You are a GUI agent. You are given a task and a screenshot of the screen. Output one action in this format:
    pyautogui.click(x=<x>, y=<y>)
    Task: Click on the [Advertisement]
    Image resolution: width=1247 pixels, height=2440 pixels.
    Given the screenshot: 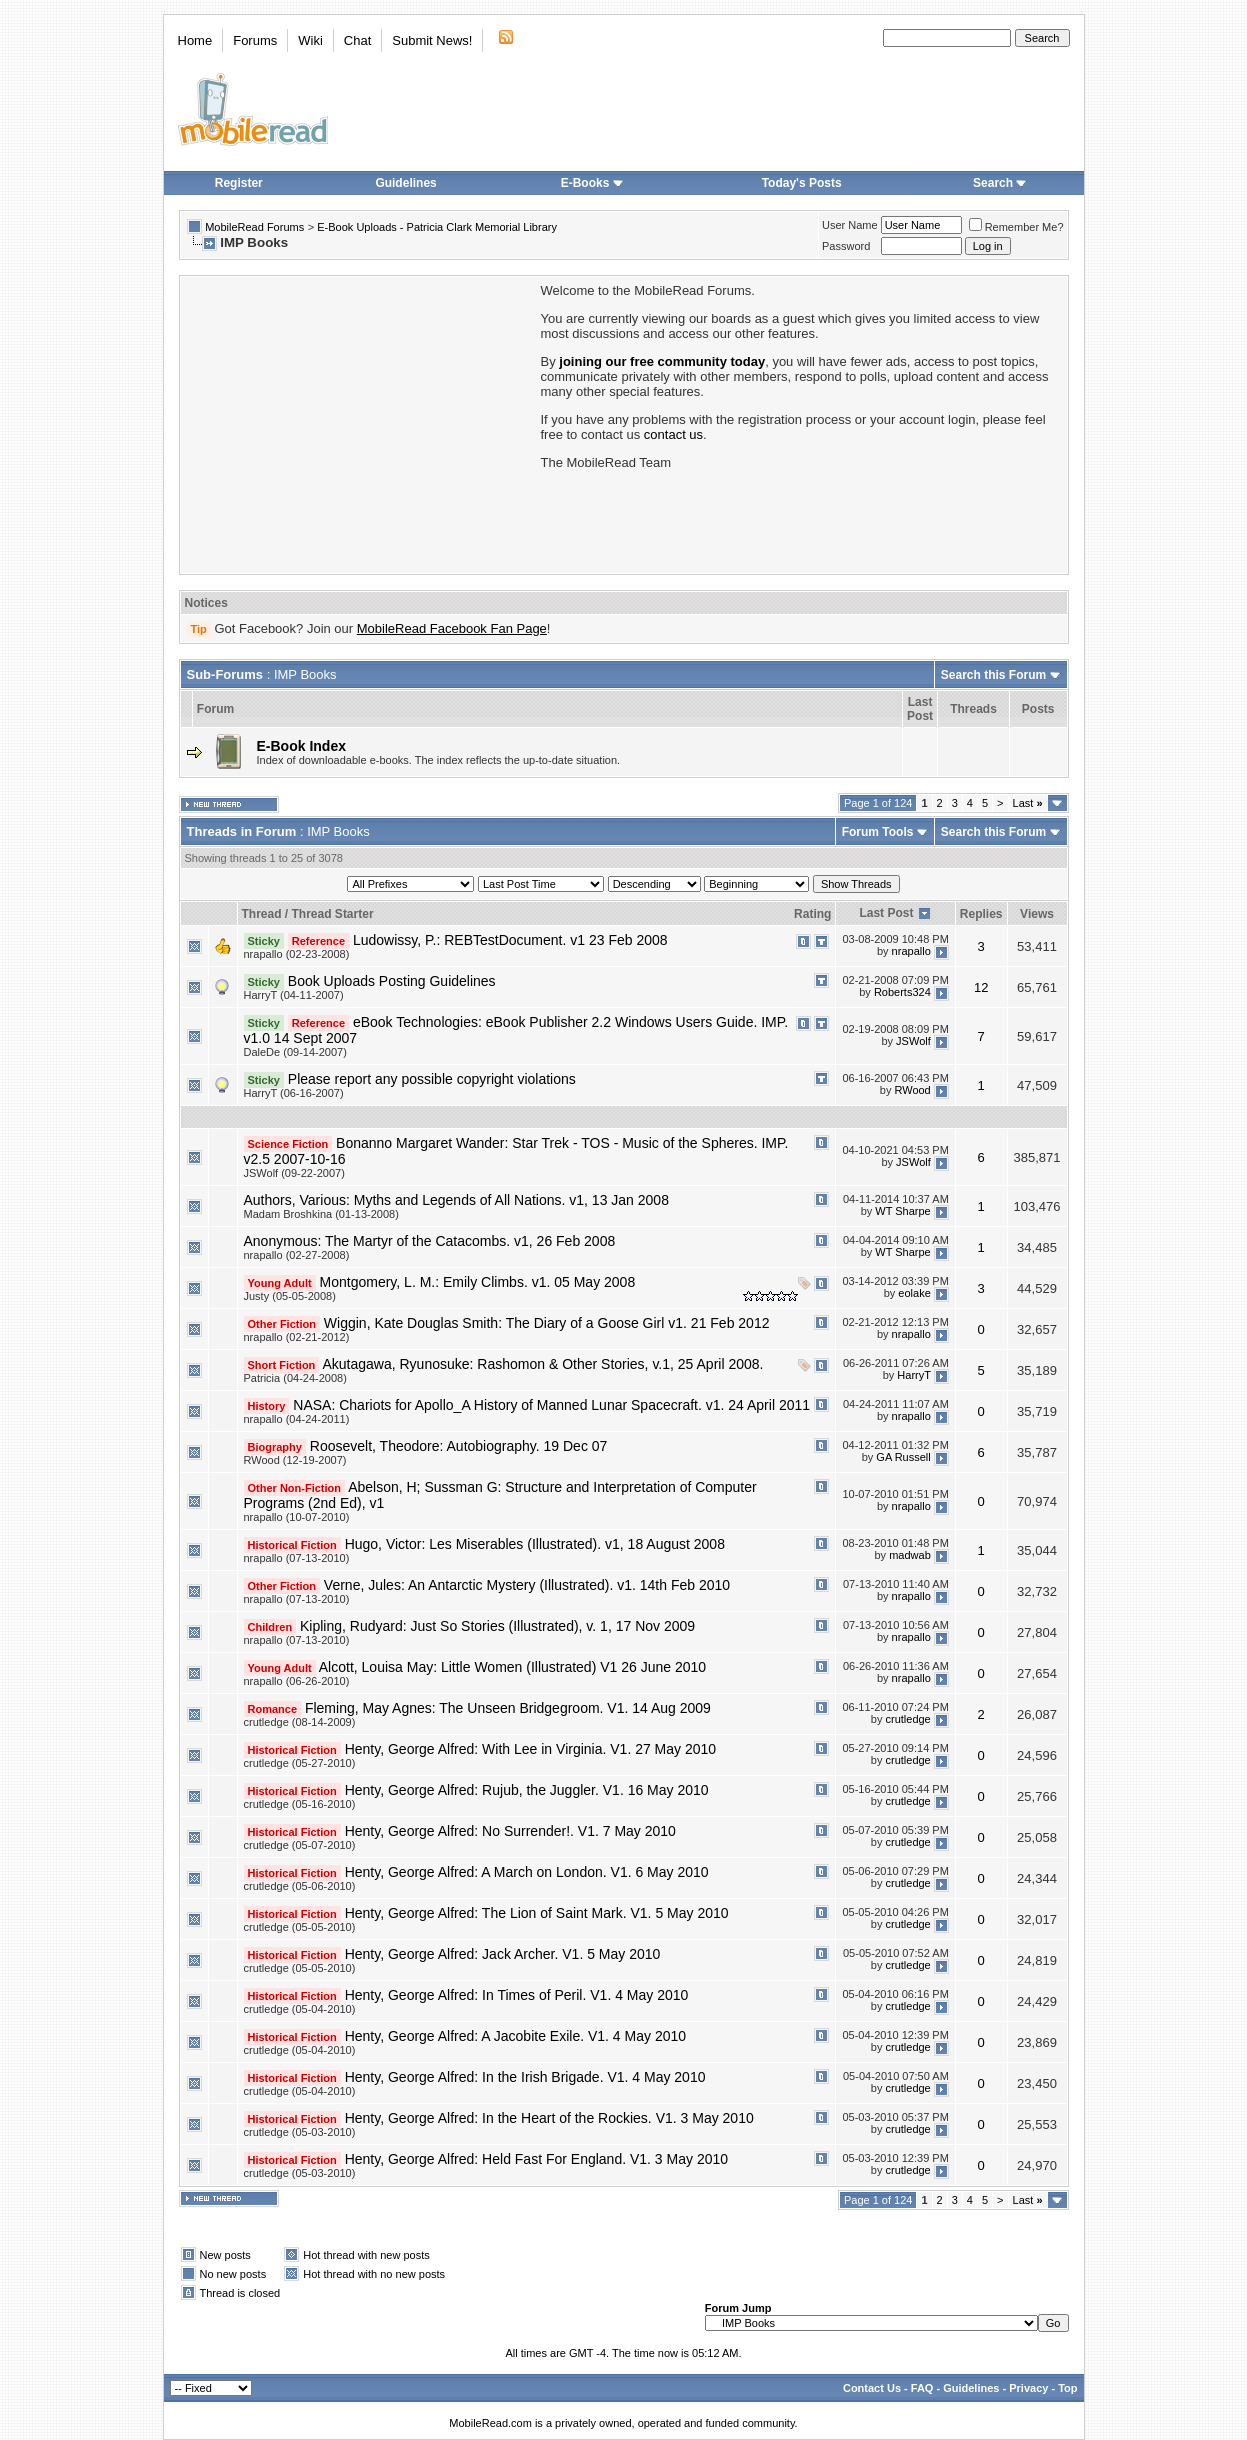 What is the action you would take?
    pyautogui.click(x=359, y=423)
    